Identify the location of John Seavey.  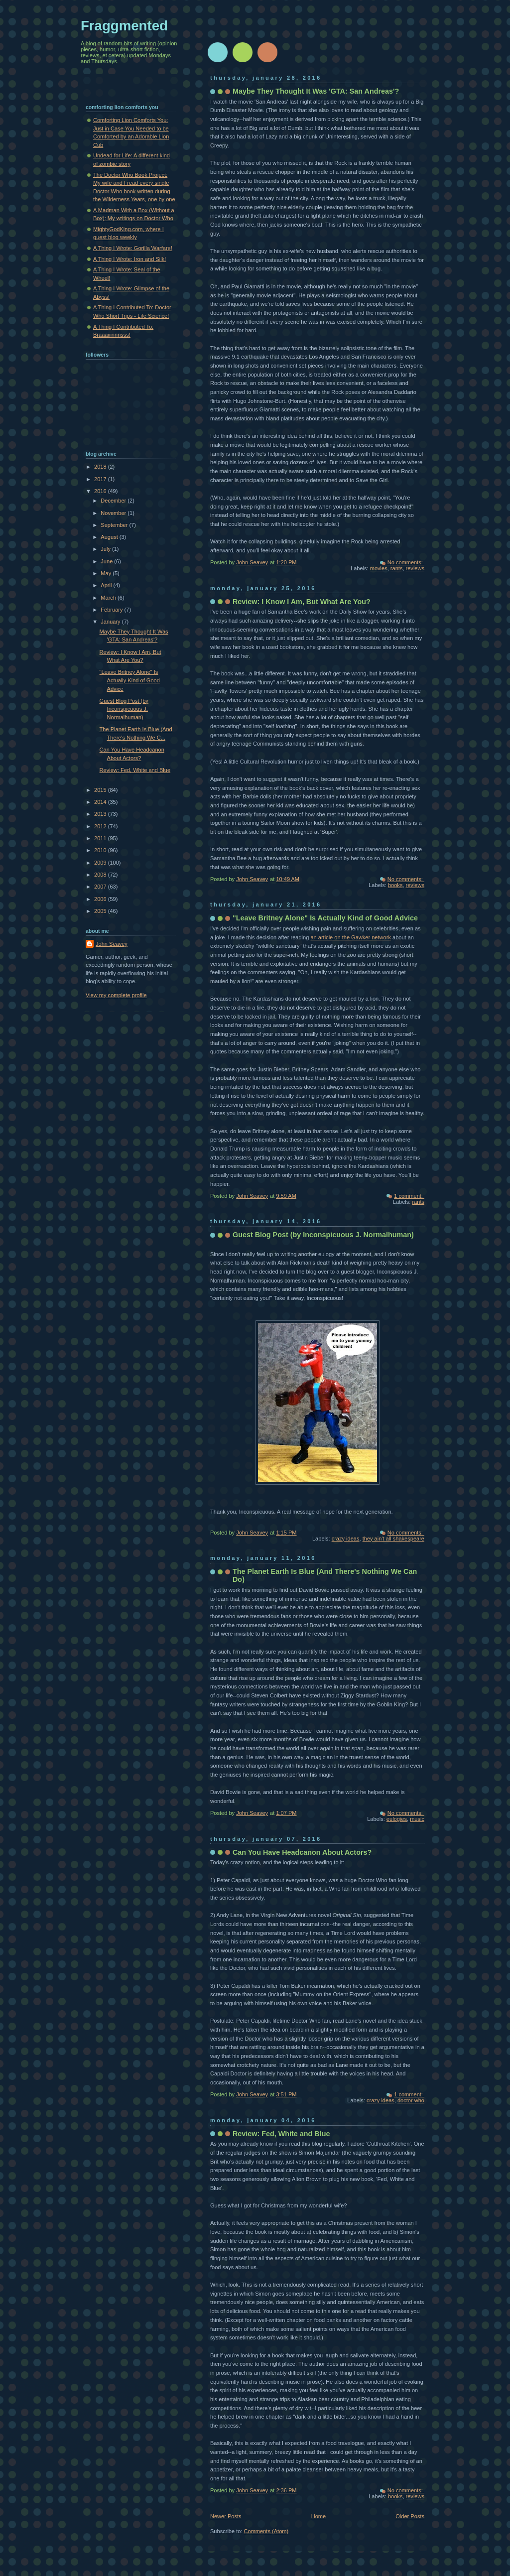
(112, 944).